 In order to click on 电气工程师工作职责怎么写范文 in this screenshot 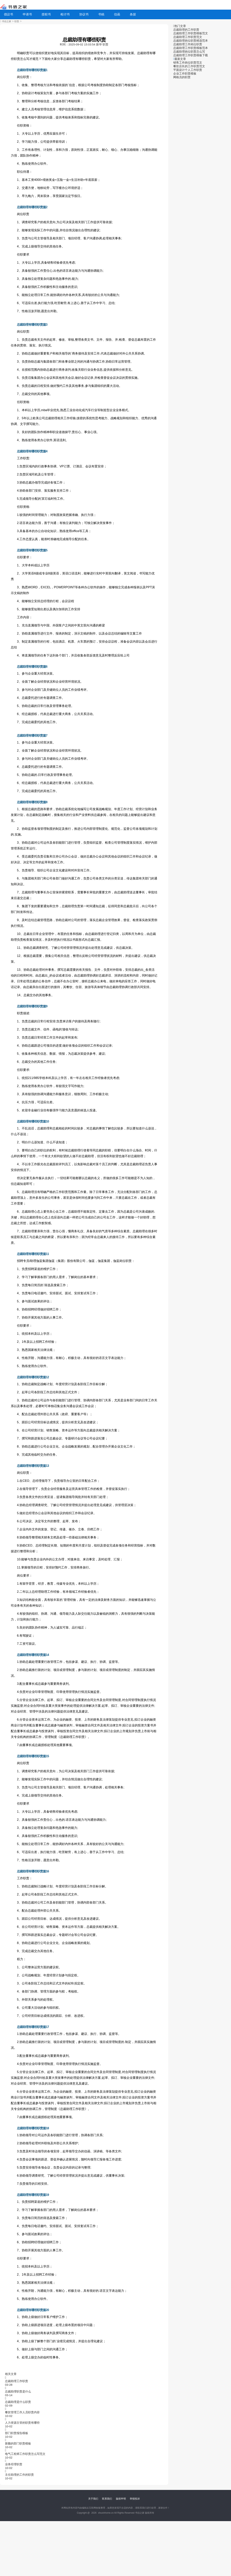, I will do `click(25, 2453)`.